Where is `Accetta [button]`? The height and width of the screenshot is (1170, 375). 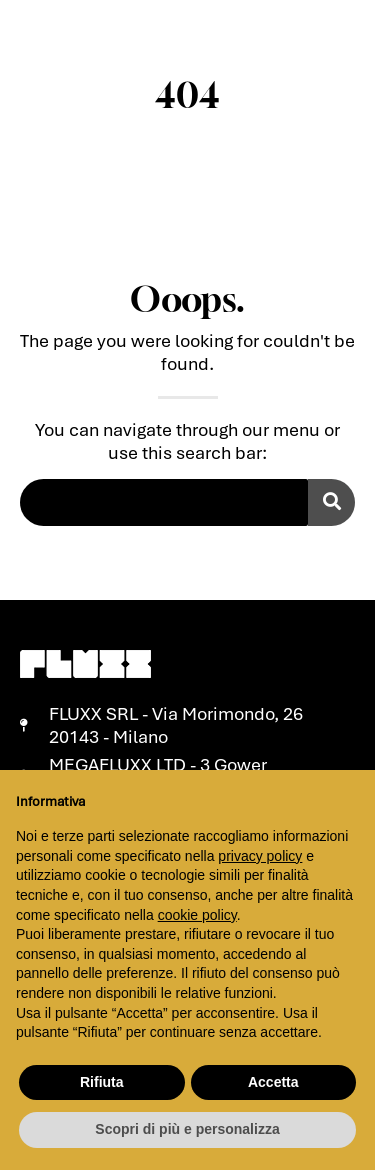
Accetta [button] is located at coordinates (273, 1082).